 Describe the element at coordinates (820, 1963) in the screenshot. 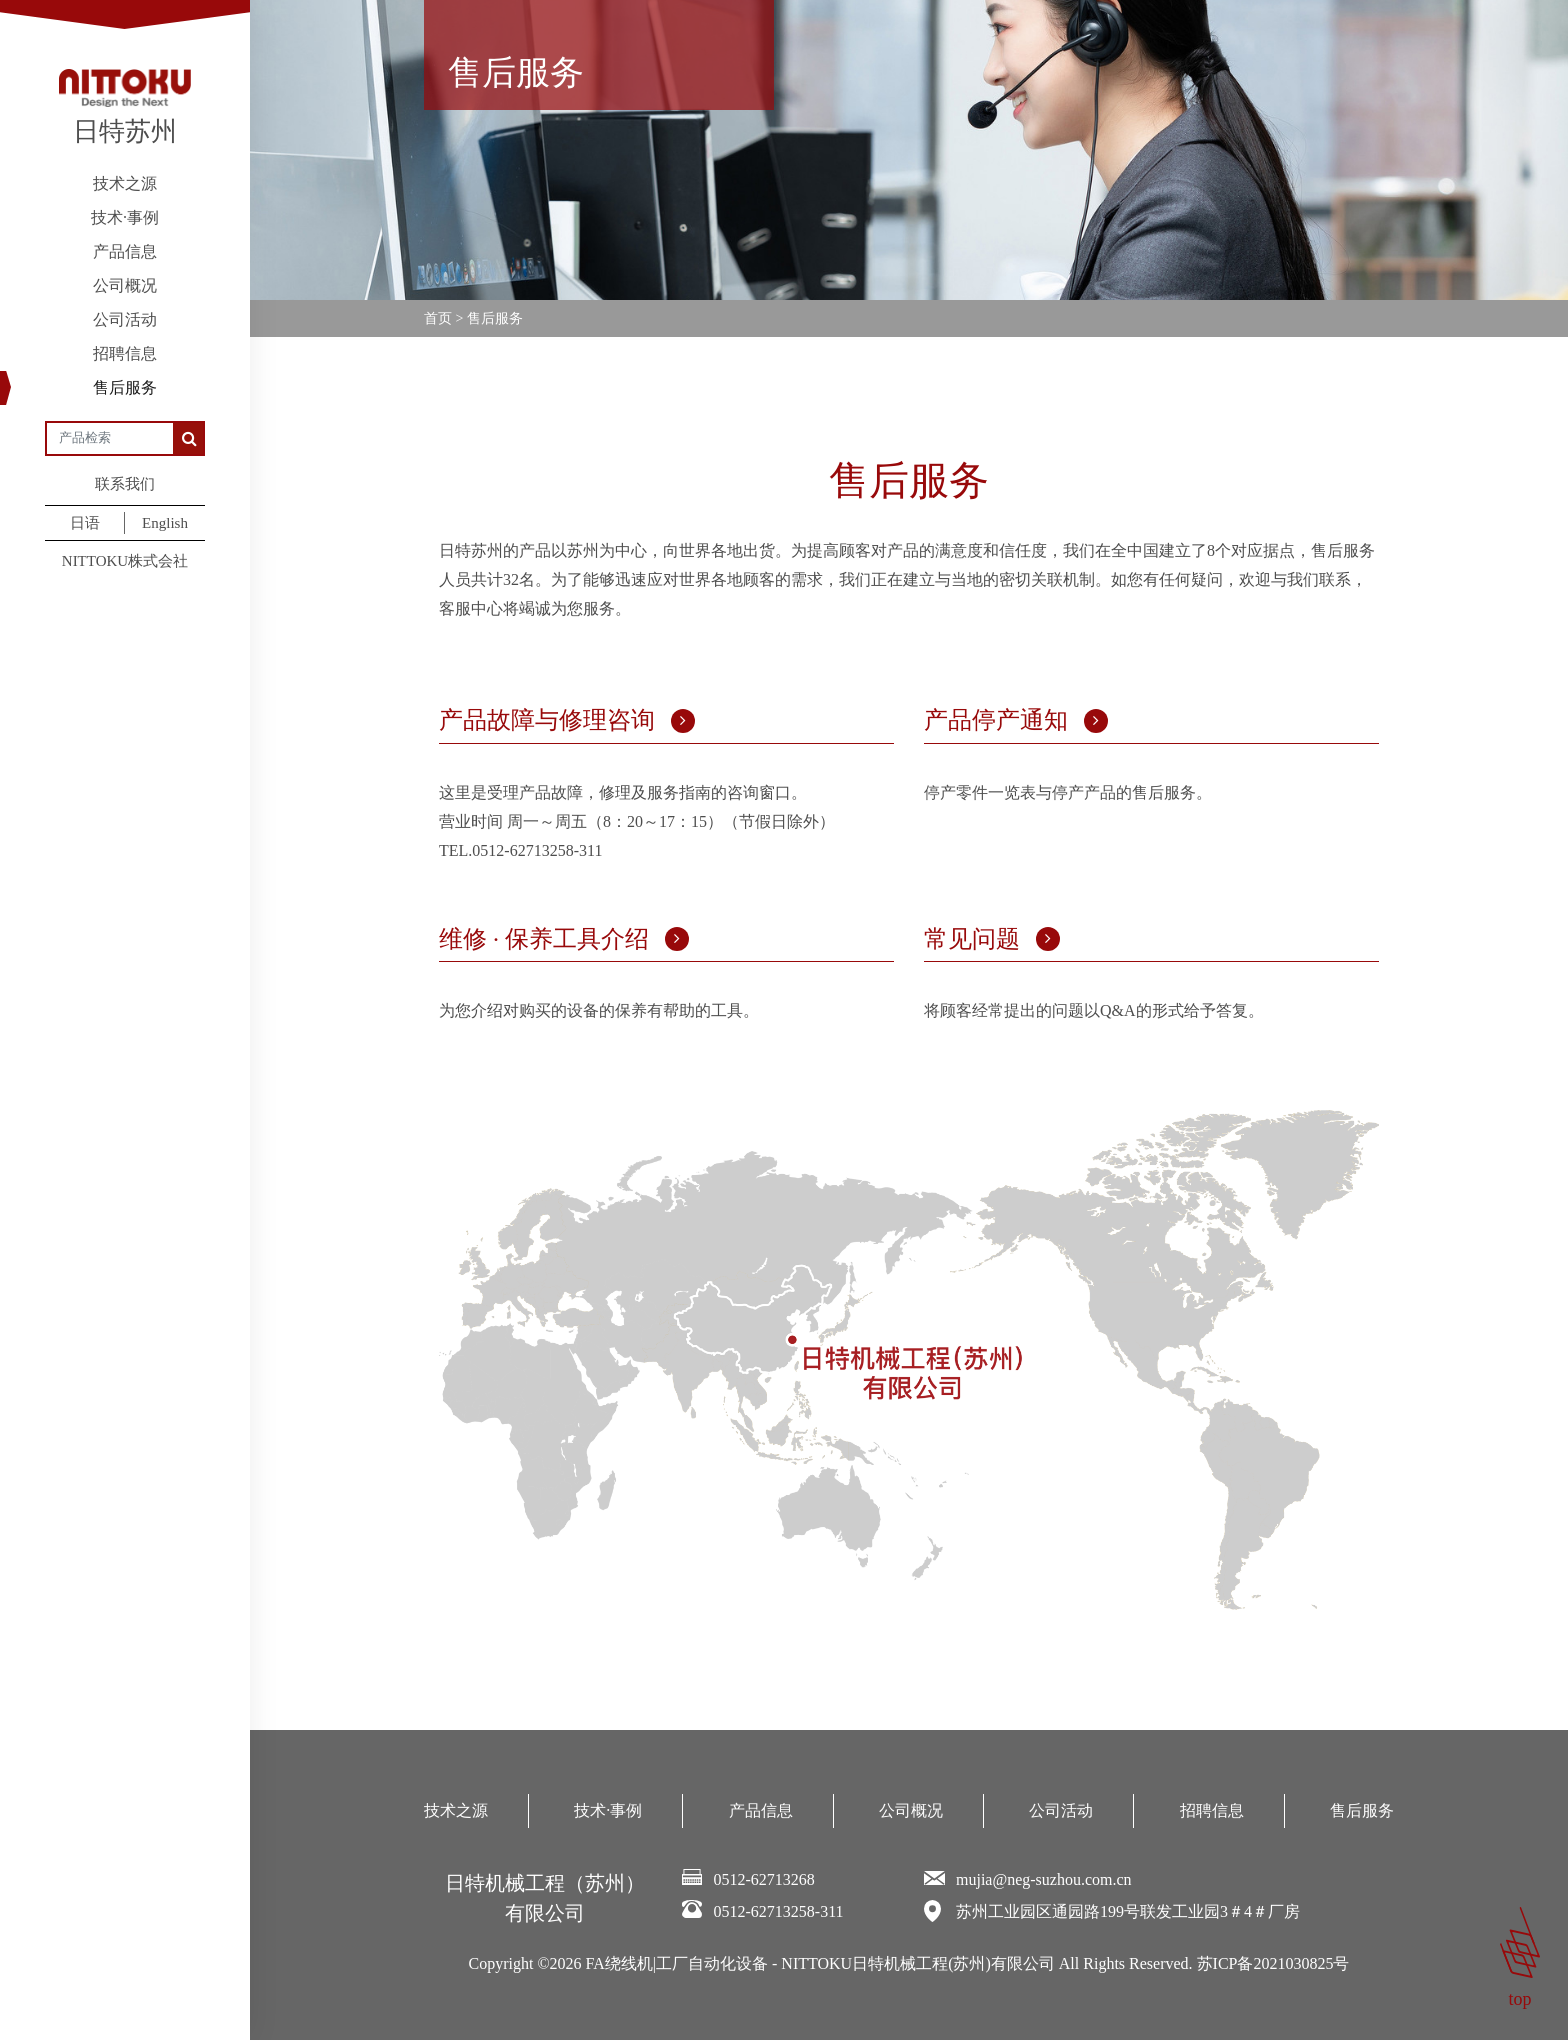

I see `FA绕线机|工厂自动化设备 - NITTOKU日特机械工程(苏州)有限公司` at that location.